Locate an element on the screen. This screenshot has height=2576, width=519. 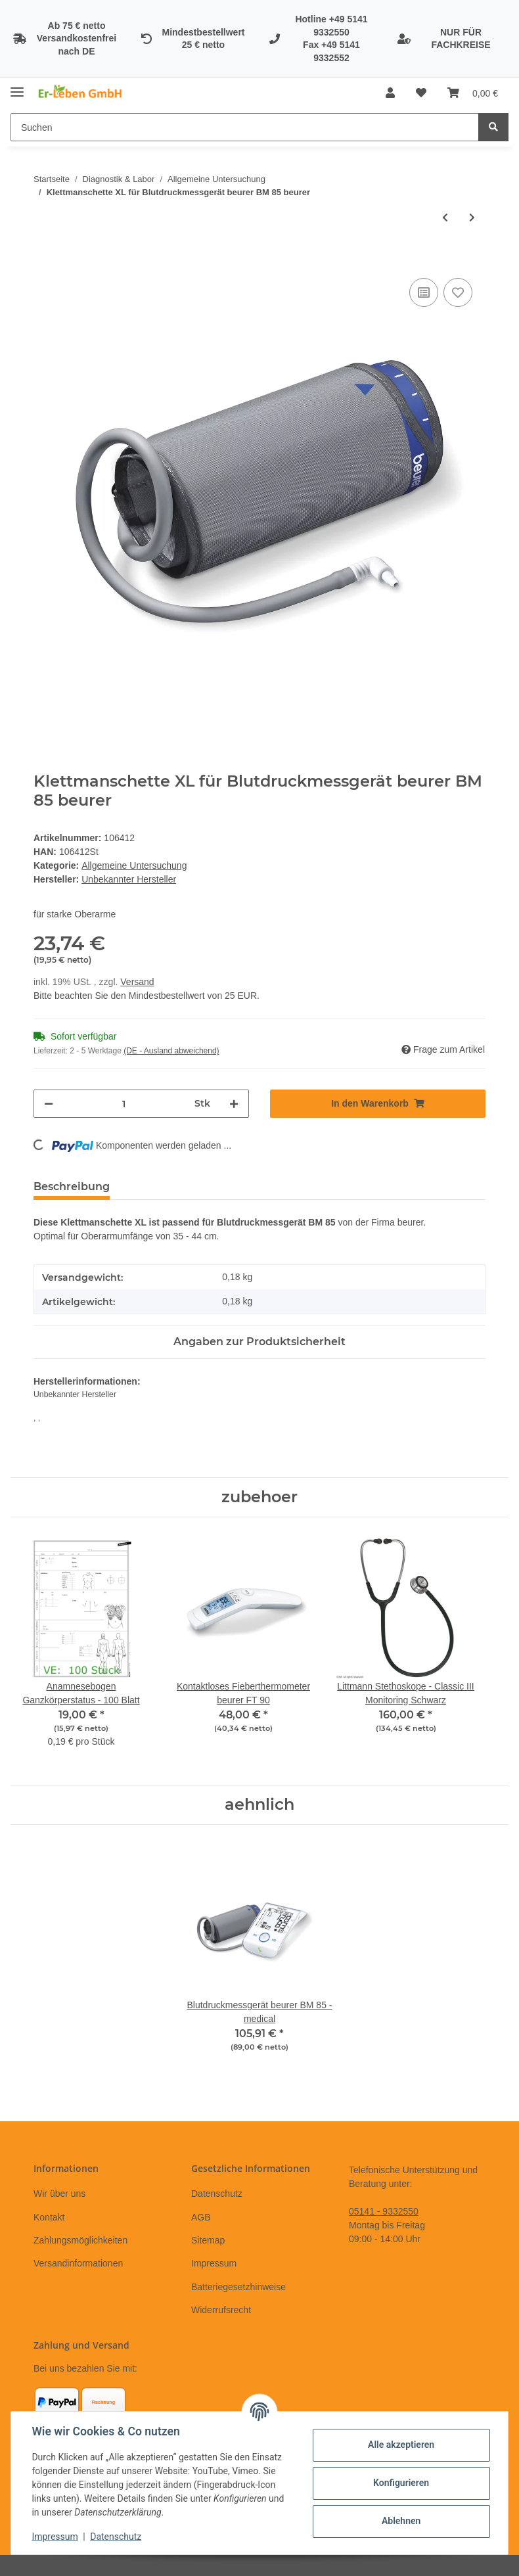
Konfigurieren is located at coordinates (400, 2482).